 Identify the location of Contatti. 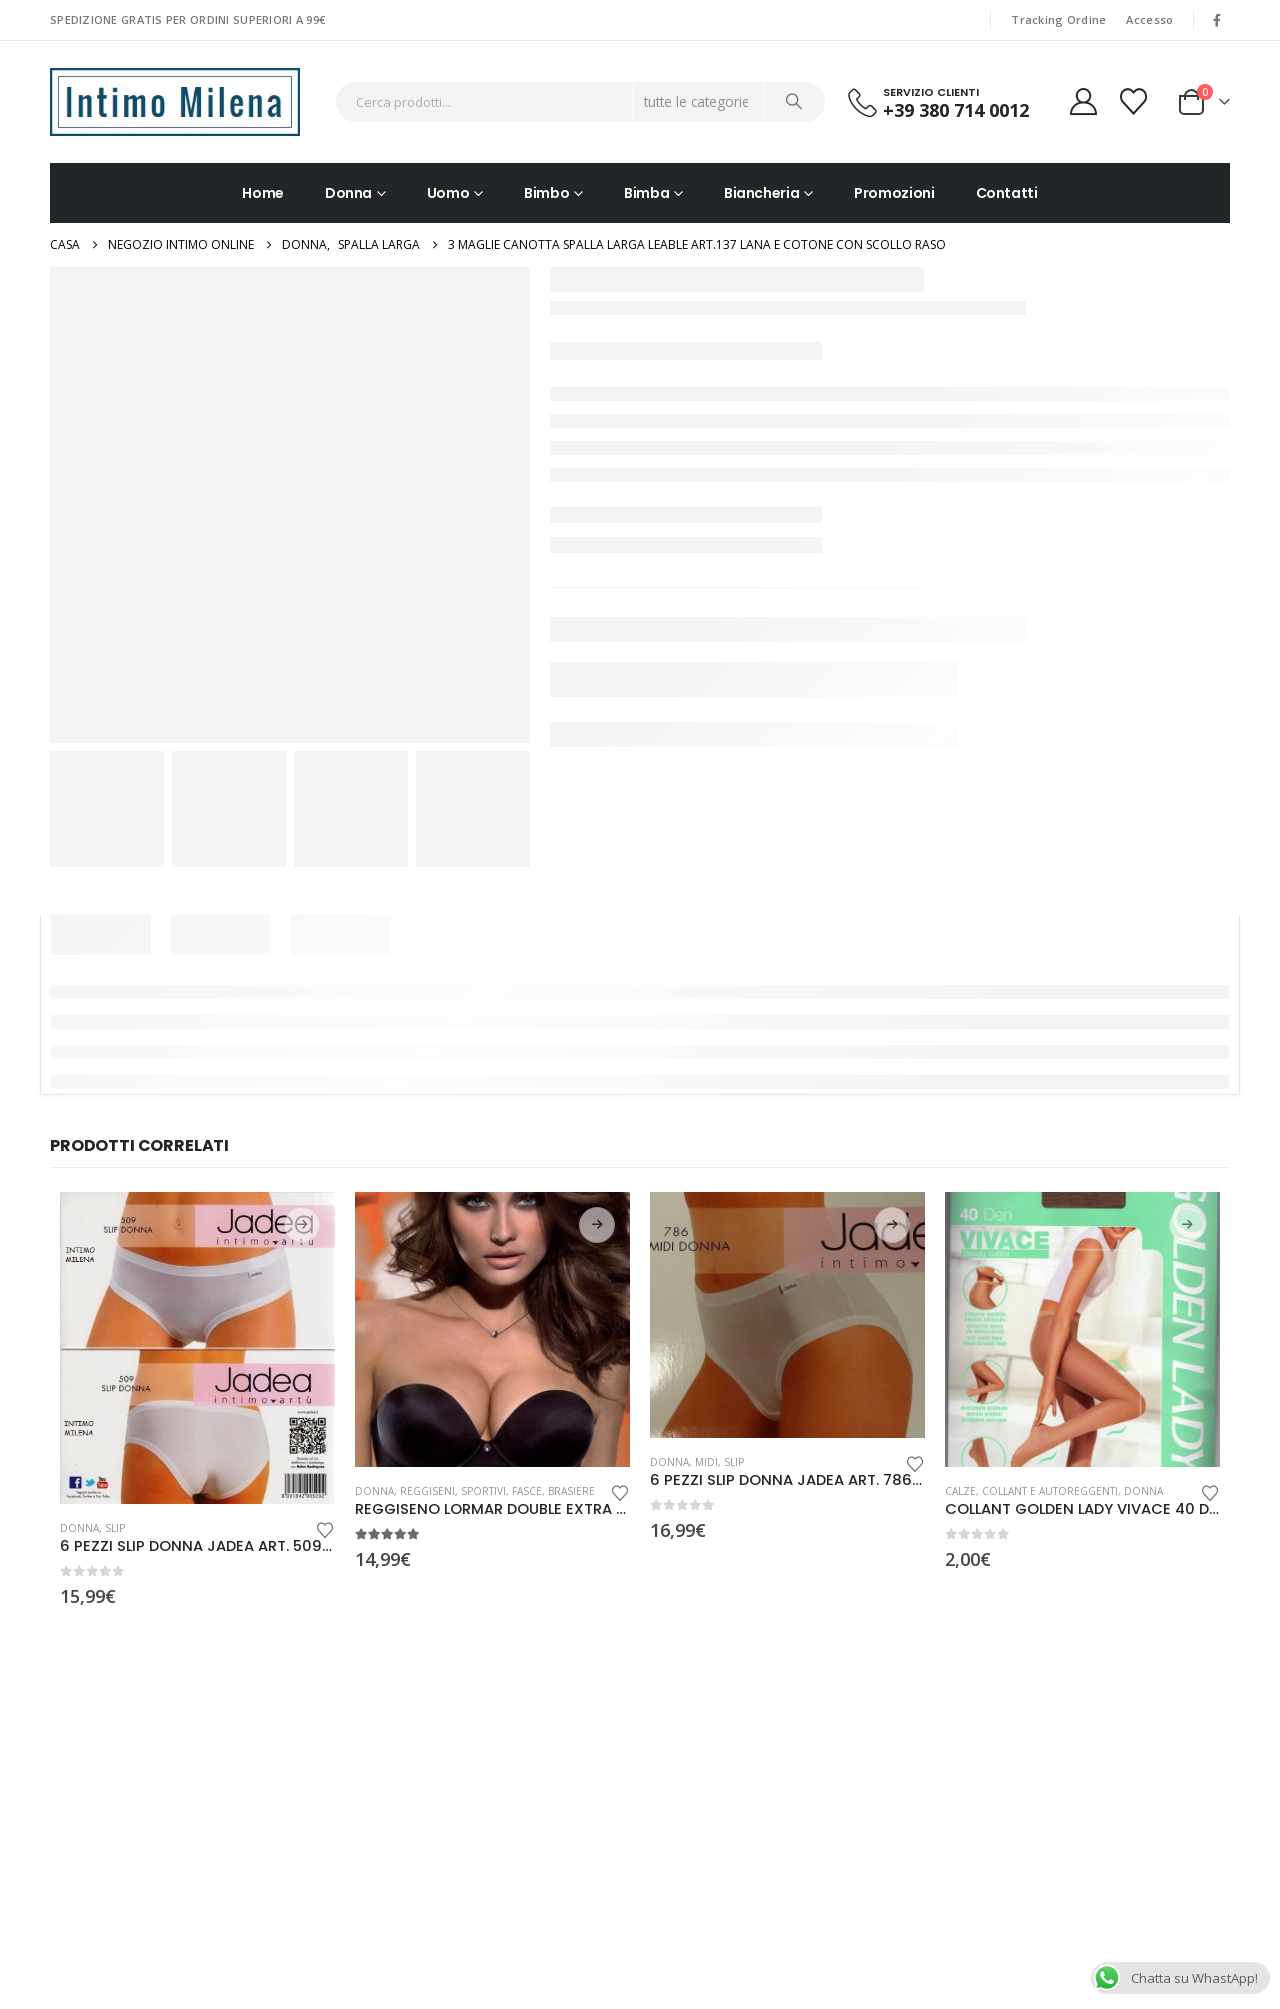
(1007, 193).